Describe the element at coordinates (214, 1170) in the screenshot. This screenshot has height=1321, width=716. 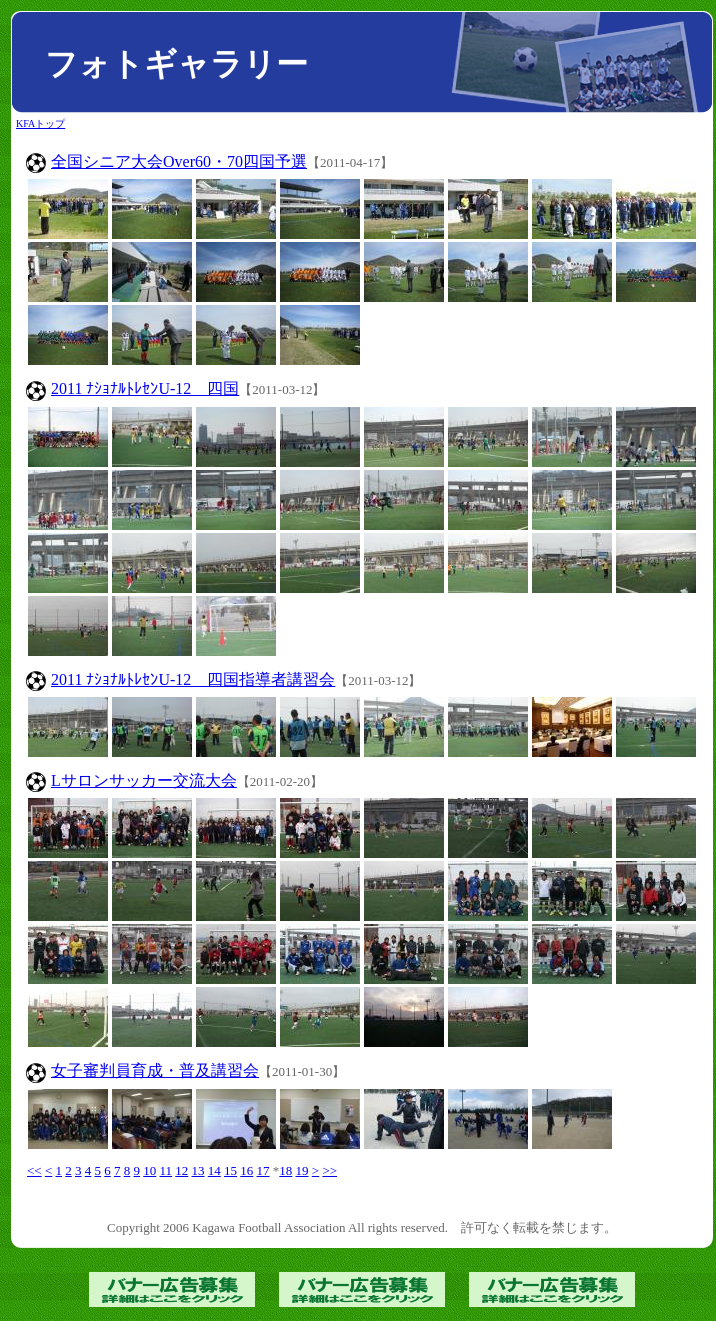
I see `14` at that location.